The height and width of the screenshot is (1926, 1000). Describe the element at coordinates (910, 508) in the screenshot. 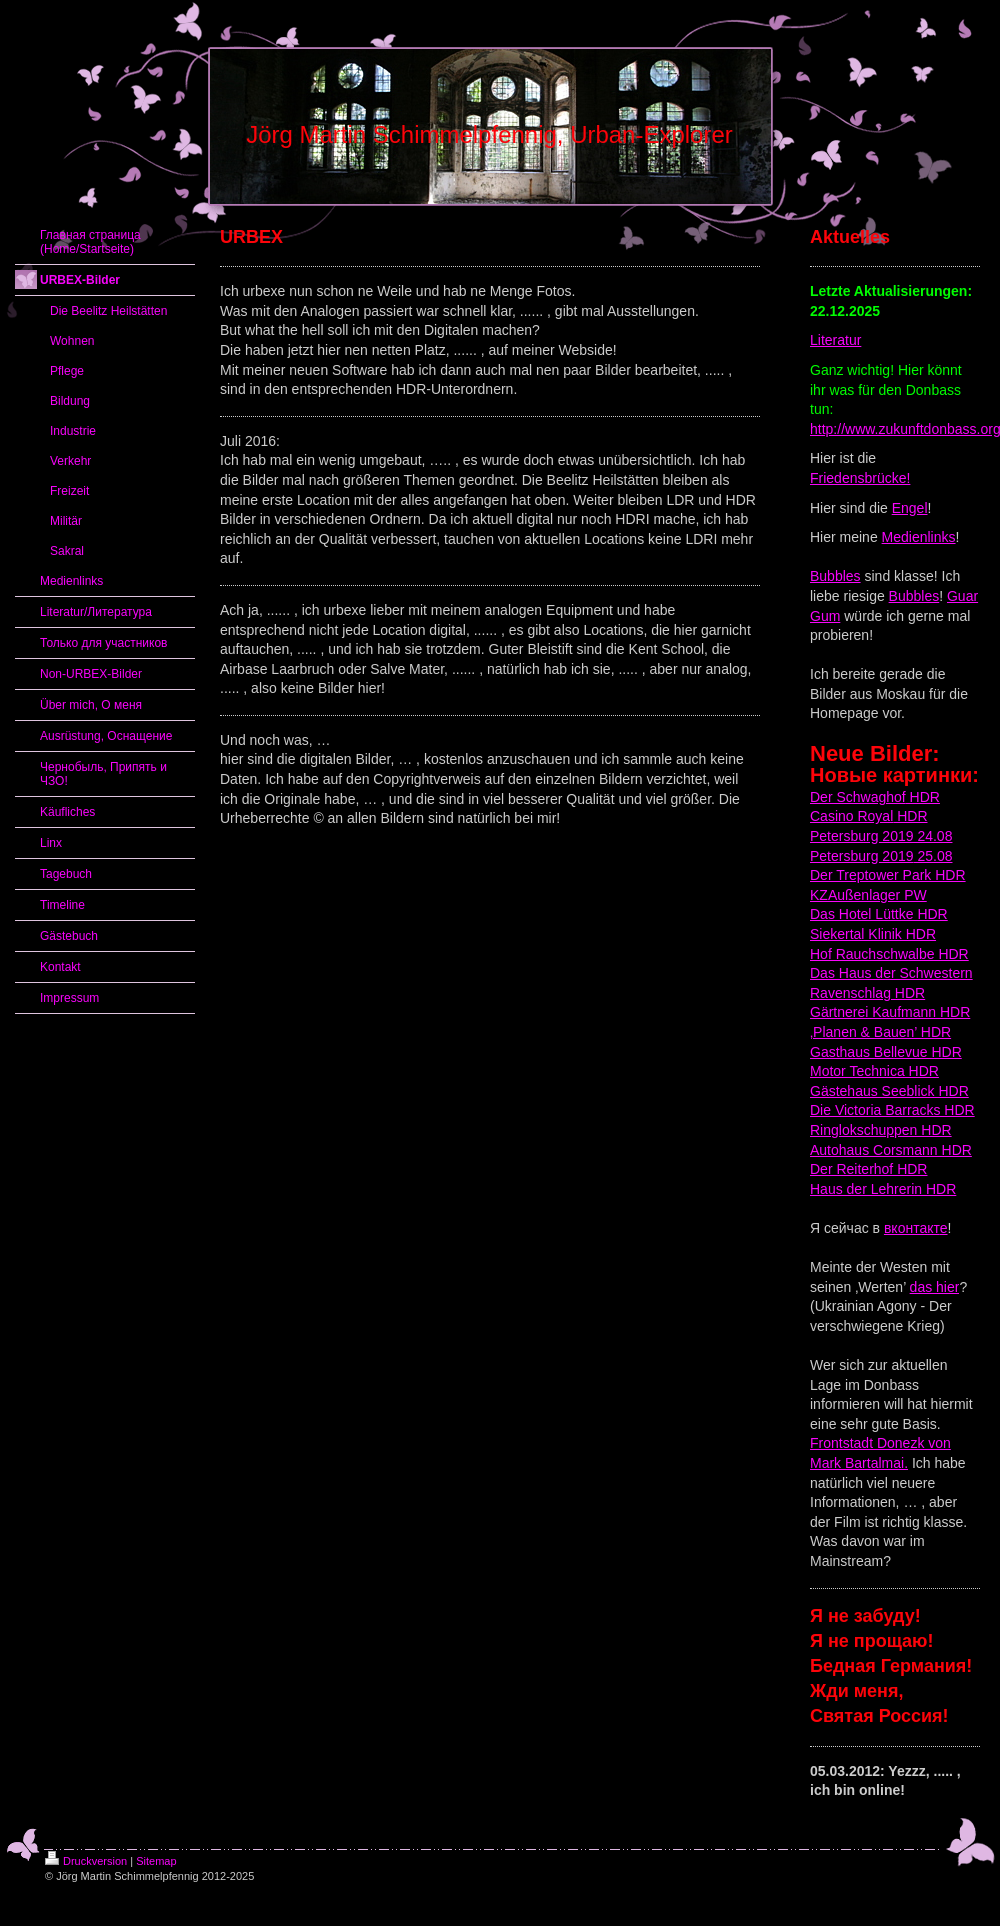

I see `Engel` at that location.